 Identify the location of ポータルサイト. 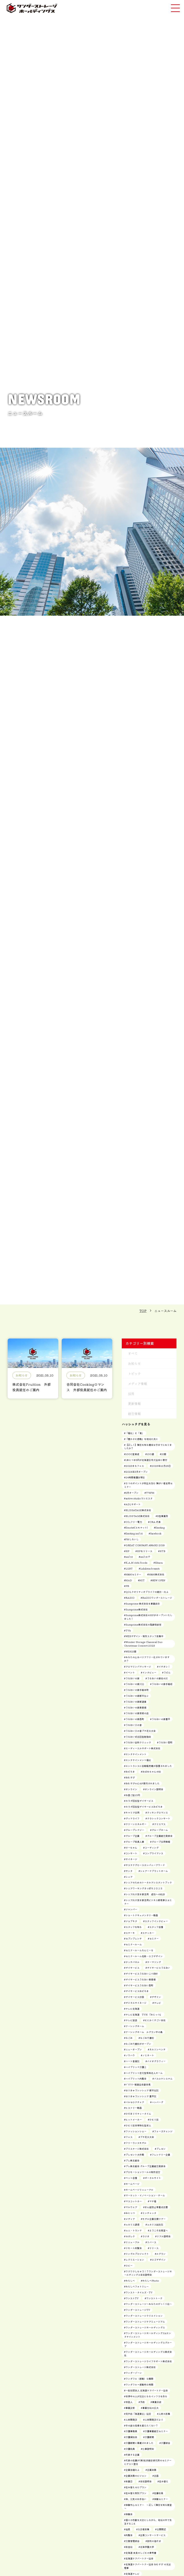
(153, 2178).